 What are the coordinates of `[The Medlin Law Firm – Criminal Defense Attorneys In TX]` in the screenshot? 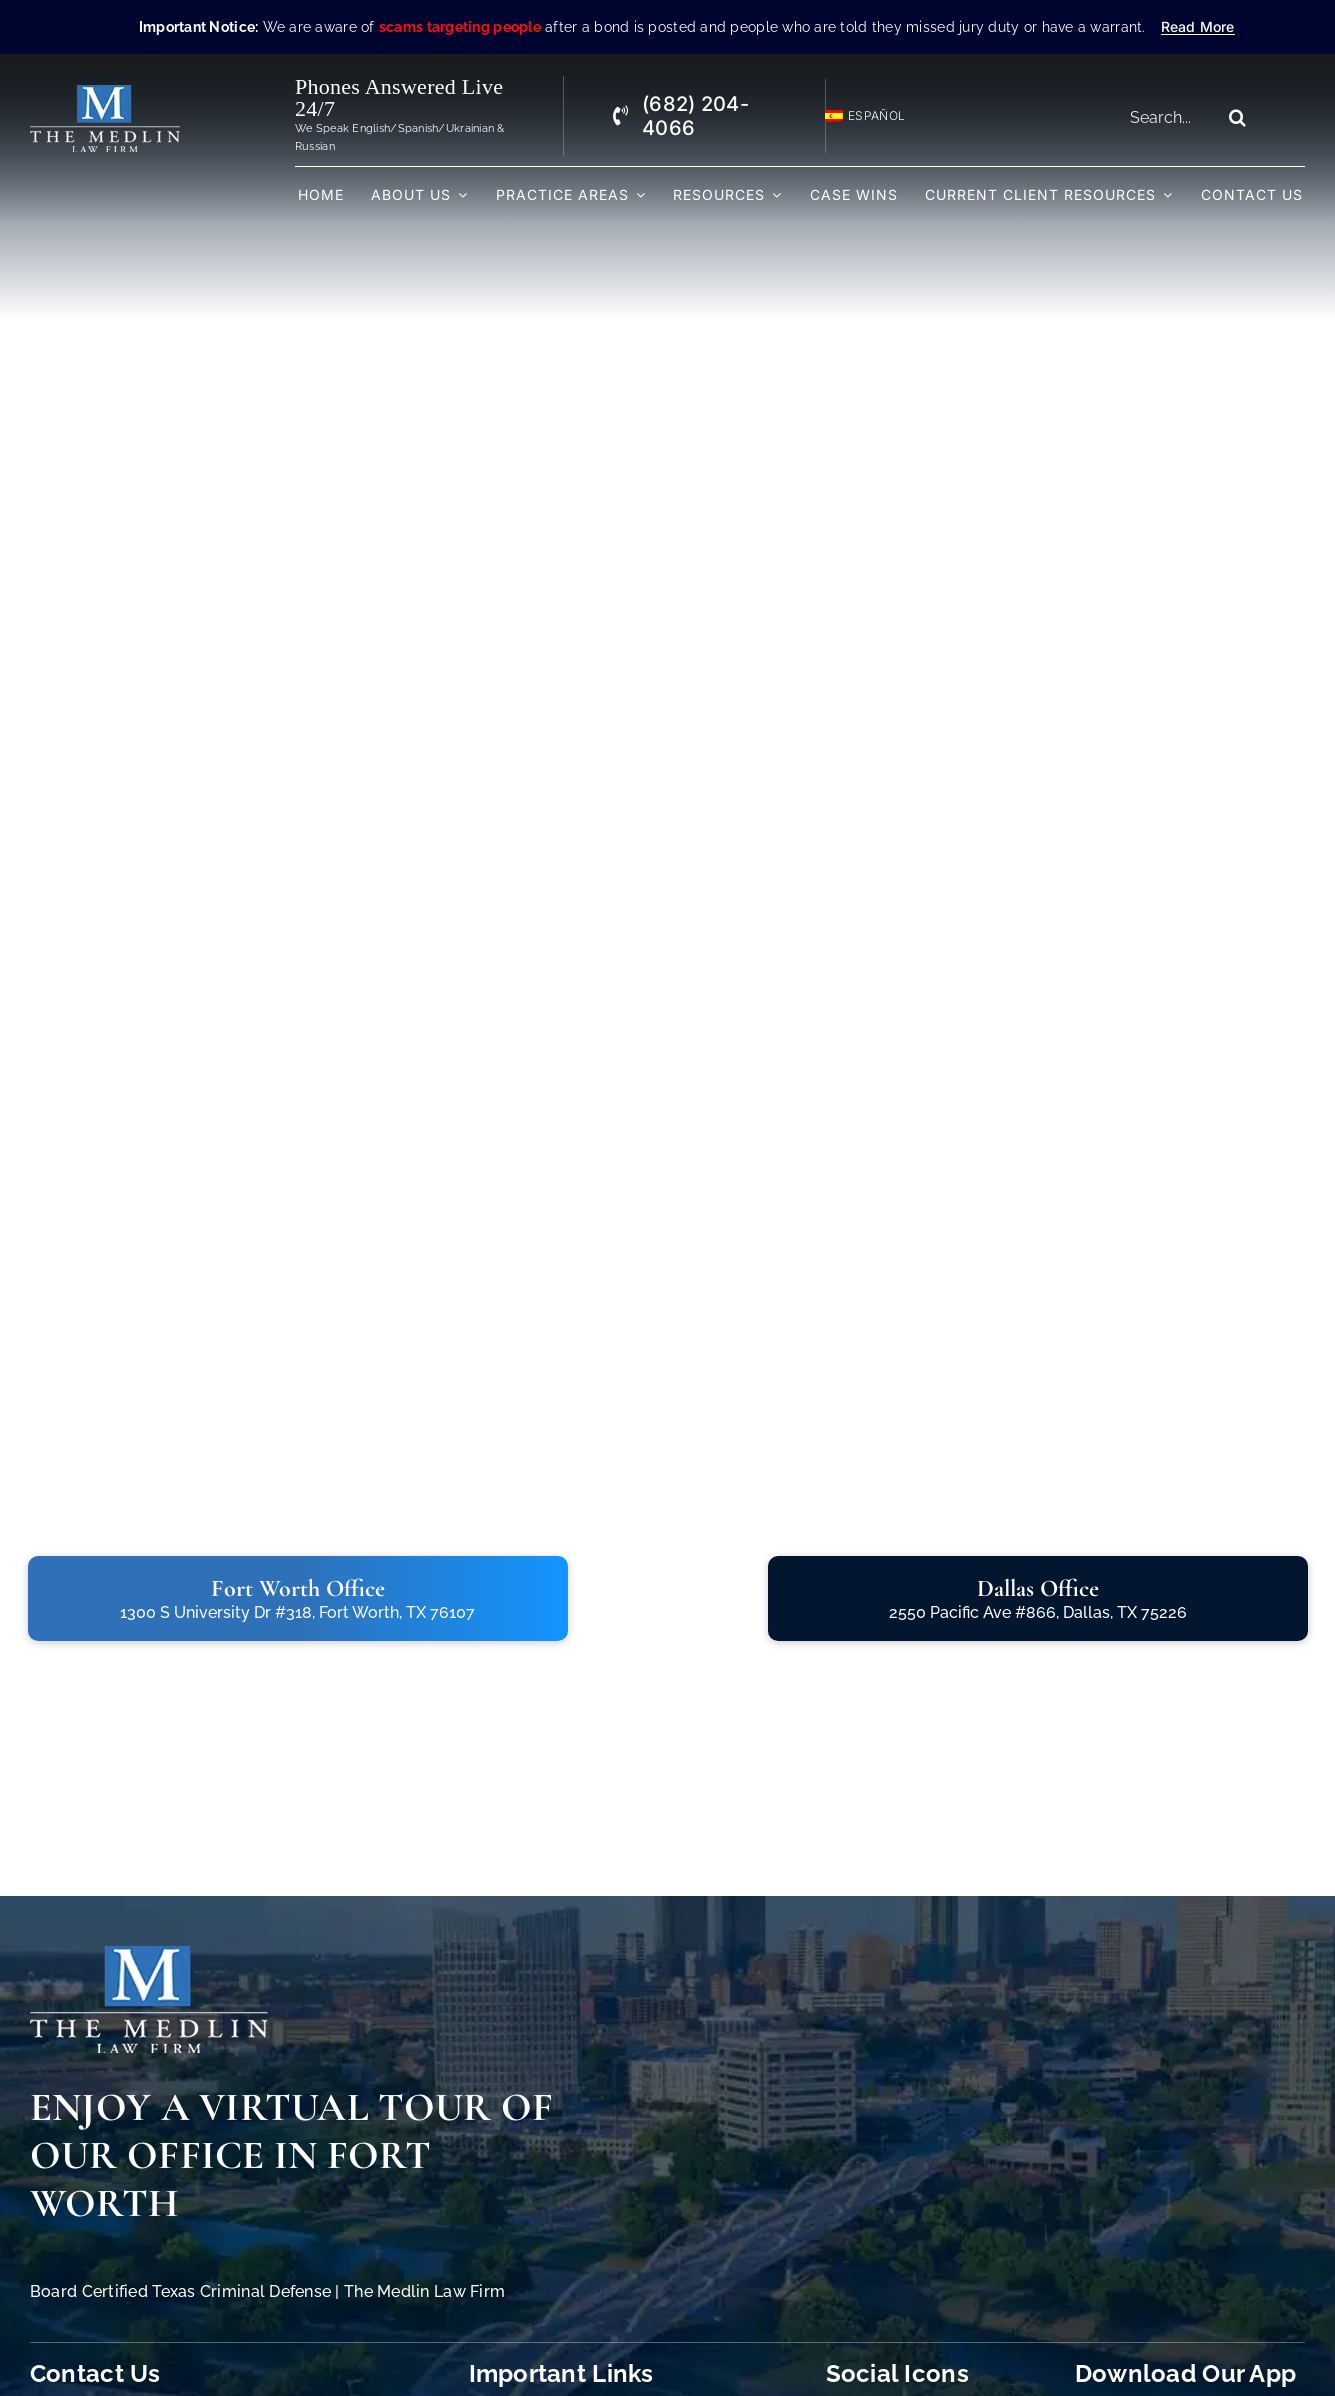 It's located at (105, 93).